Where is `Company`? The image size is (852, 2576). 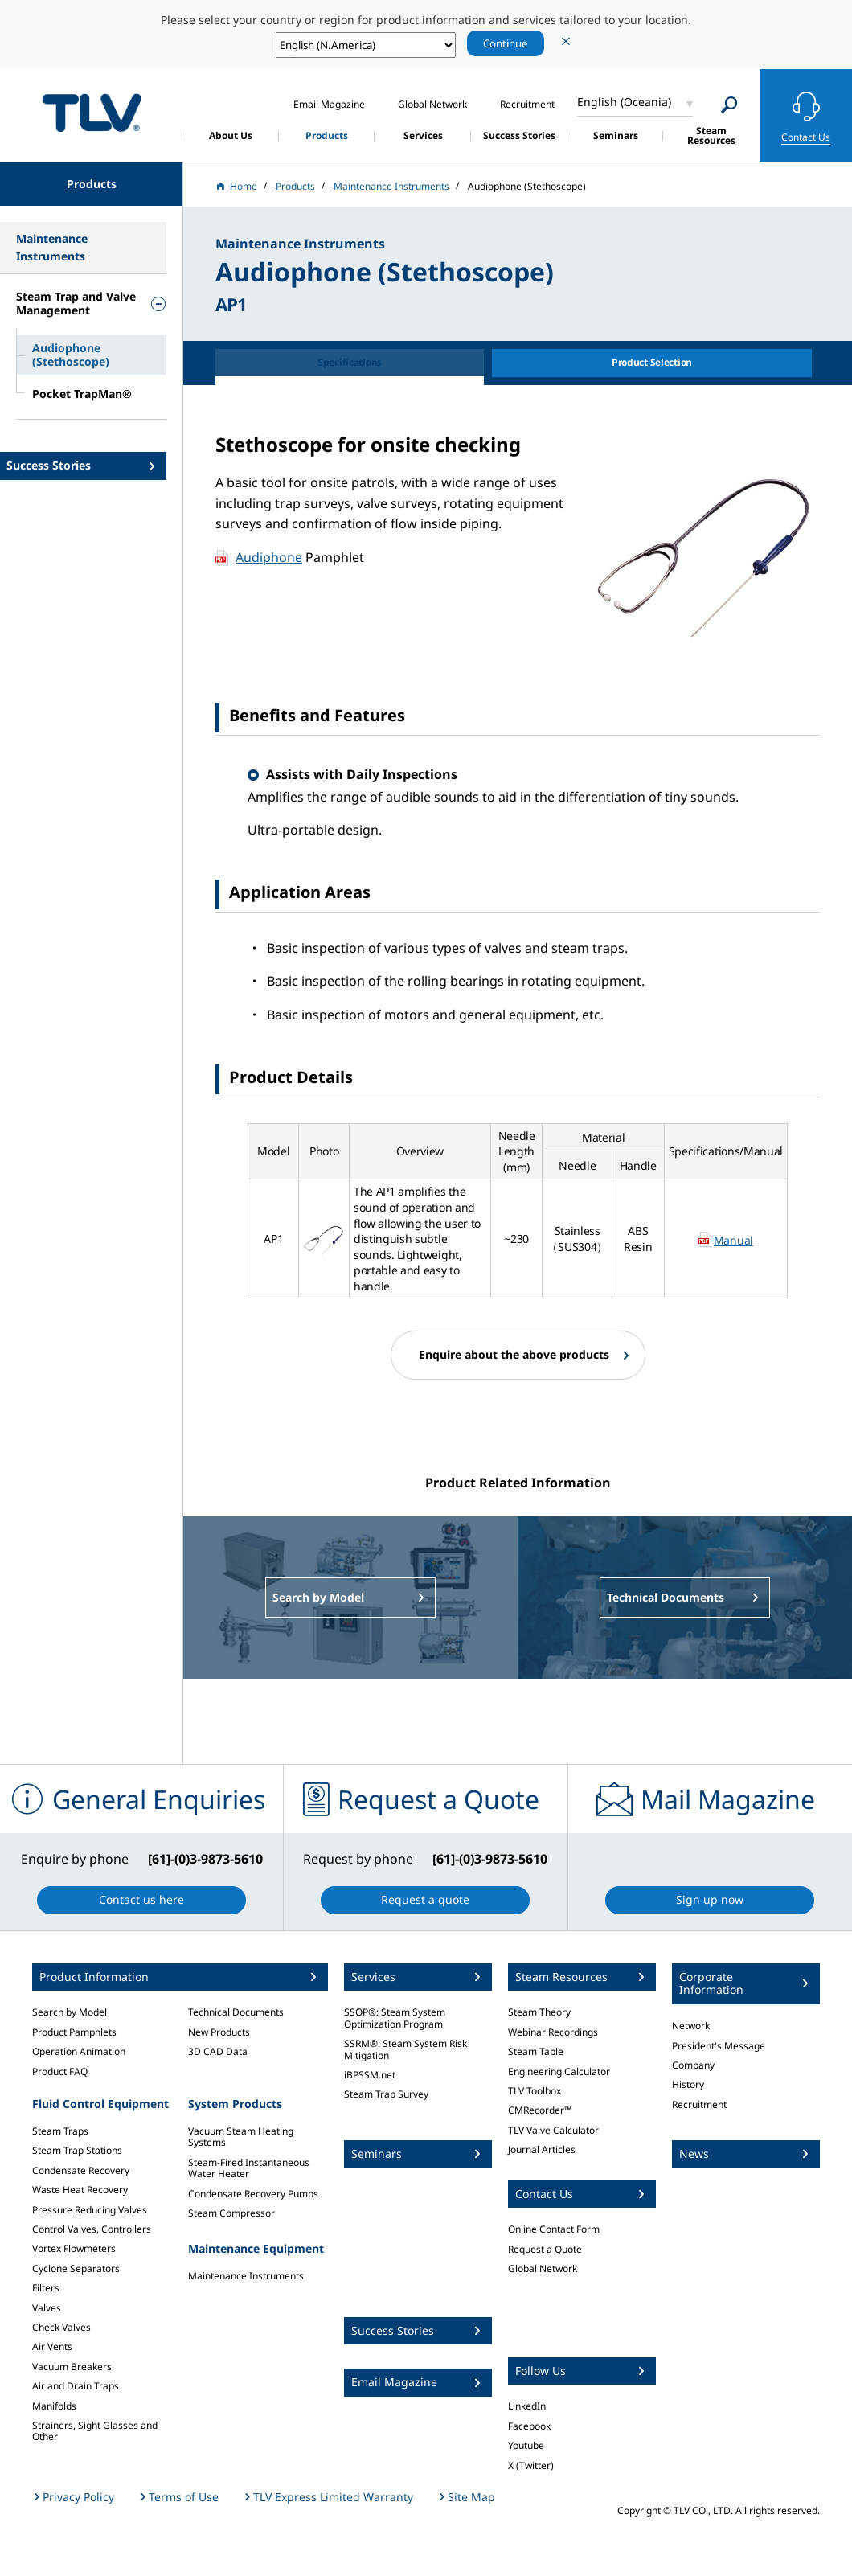 Company is located at coordinates (693, 2065).